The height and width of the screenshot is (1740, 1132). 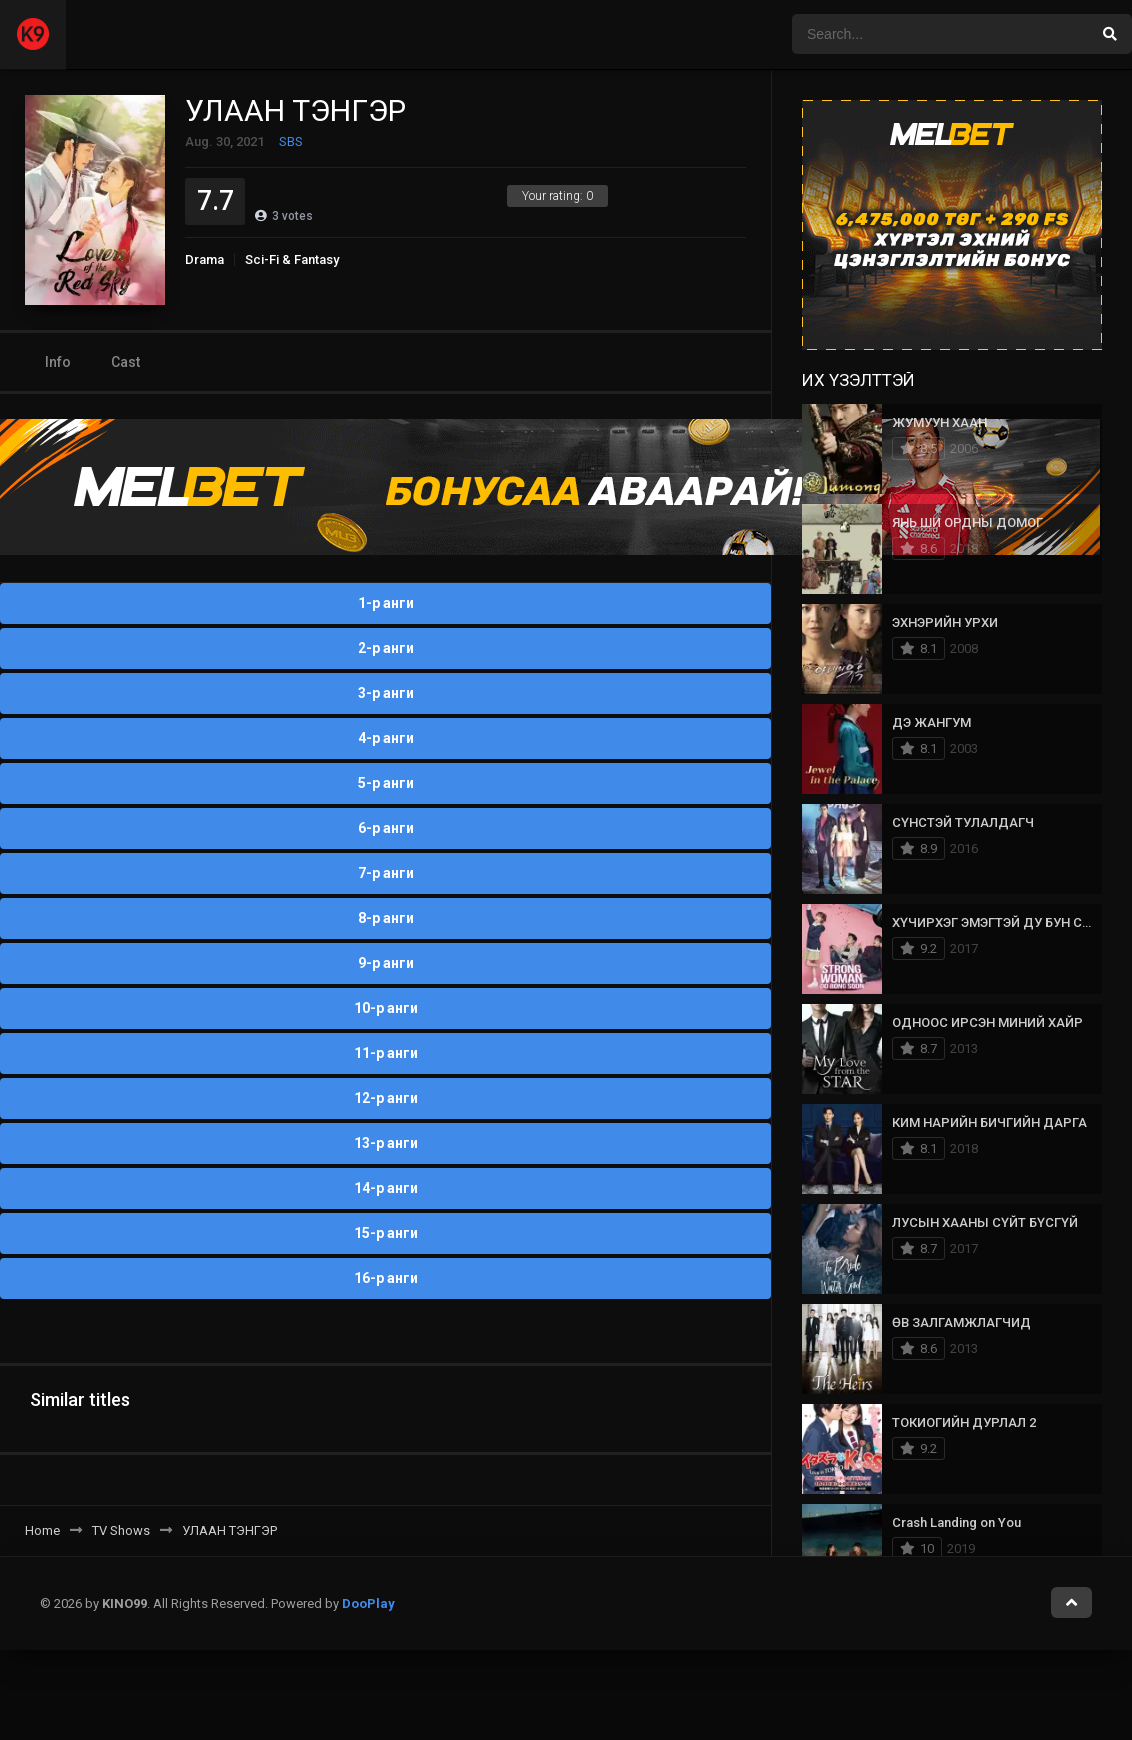 What do you see at coordinates (386, 1098) in the screenshot?
I see `12-р анги` at bounding box center [386, 1098].